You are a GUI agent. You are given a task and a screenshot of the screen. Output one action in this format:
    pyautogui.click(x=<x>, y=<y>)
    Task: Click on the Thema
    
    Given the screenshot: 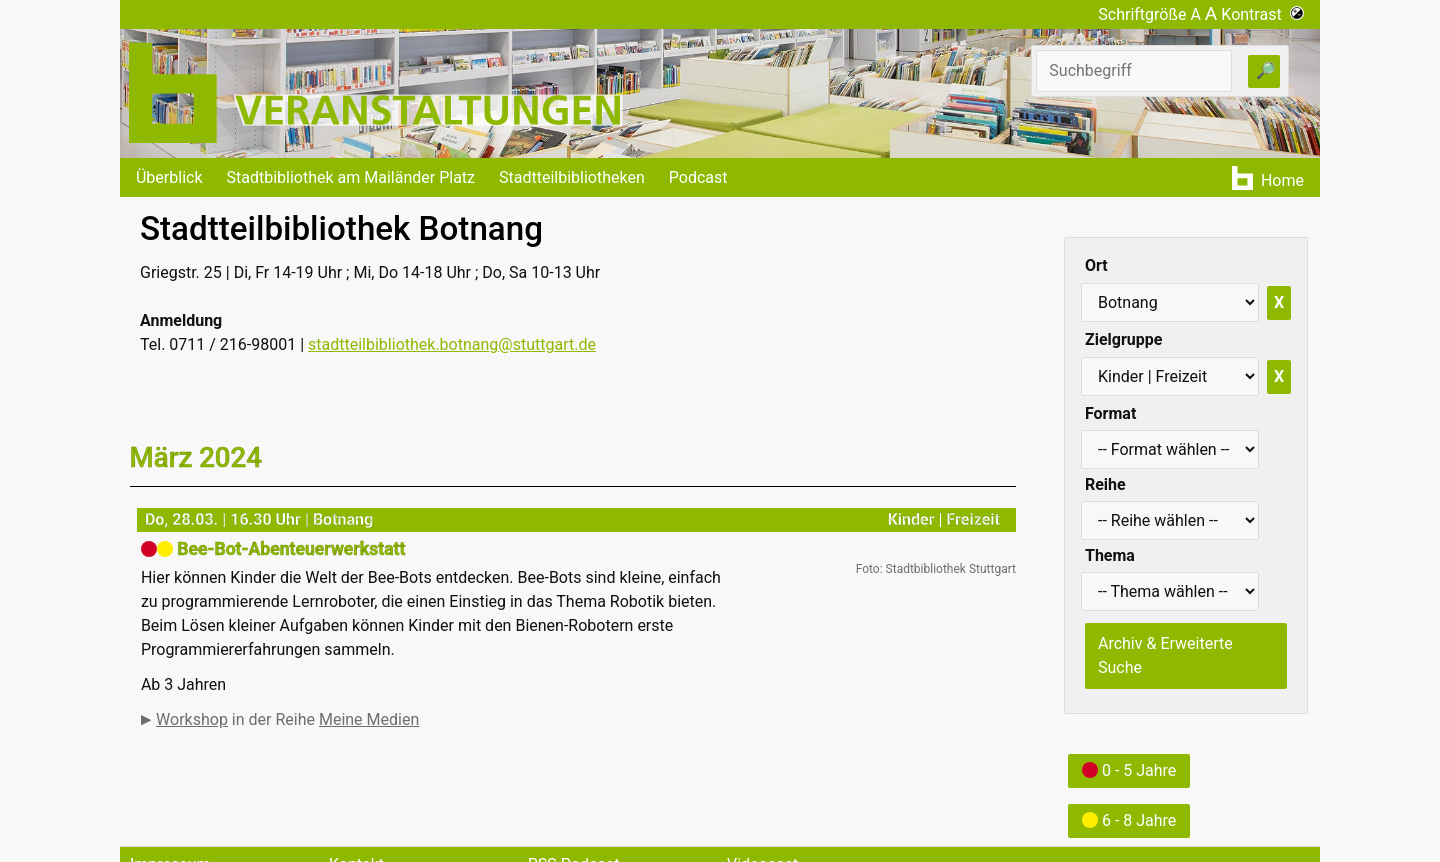 What is the action you would take?
    pyautogui.click(x=1110, y=555)
    